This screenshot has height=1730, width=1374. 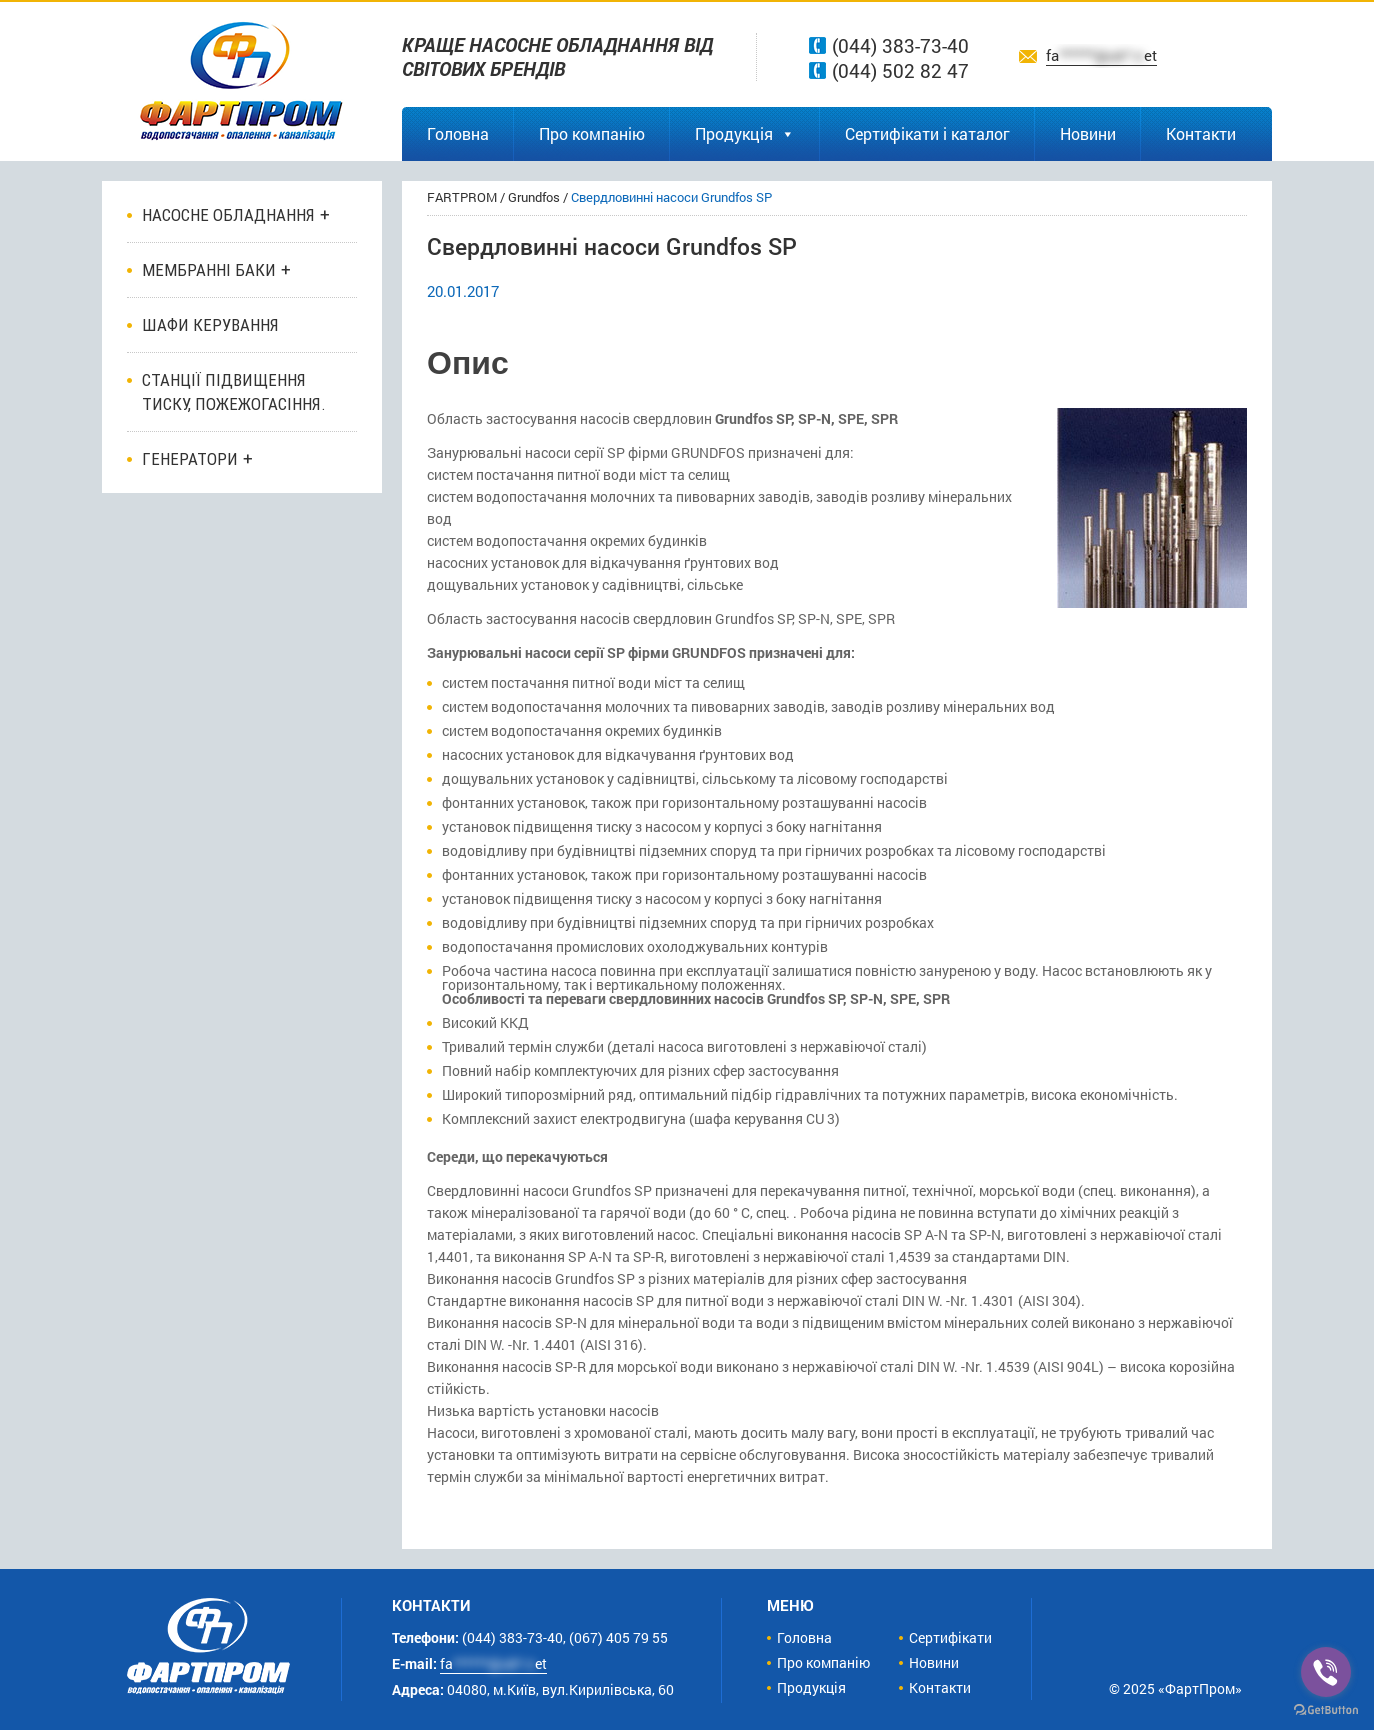 What do you see at coordinates (458, 133) in the screenshot?
I see `Головна` at bounding box center [458, 133].